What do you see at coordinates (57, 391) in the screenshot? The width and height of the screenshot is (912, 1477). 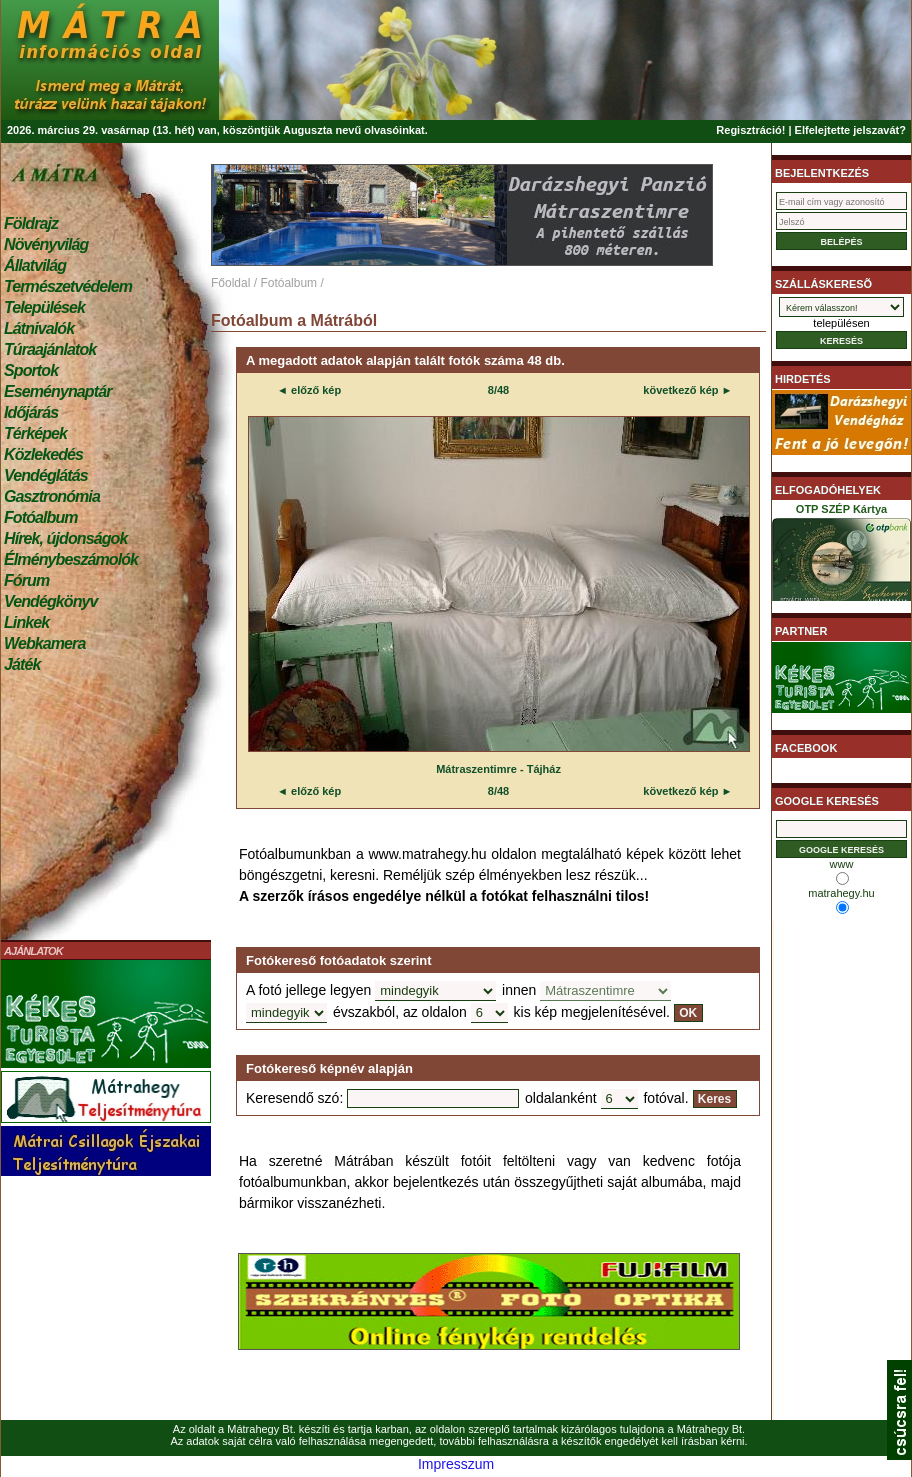 I see `Eseménynaptár` at bounding box center [57, 391].